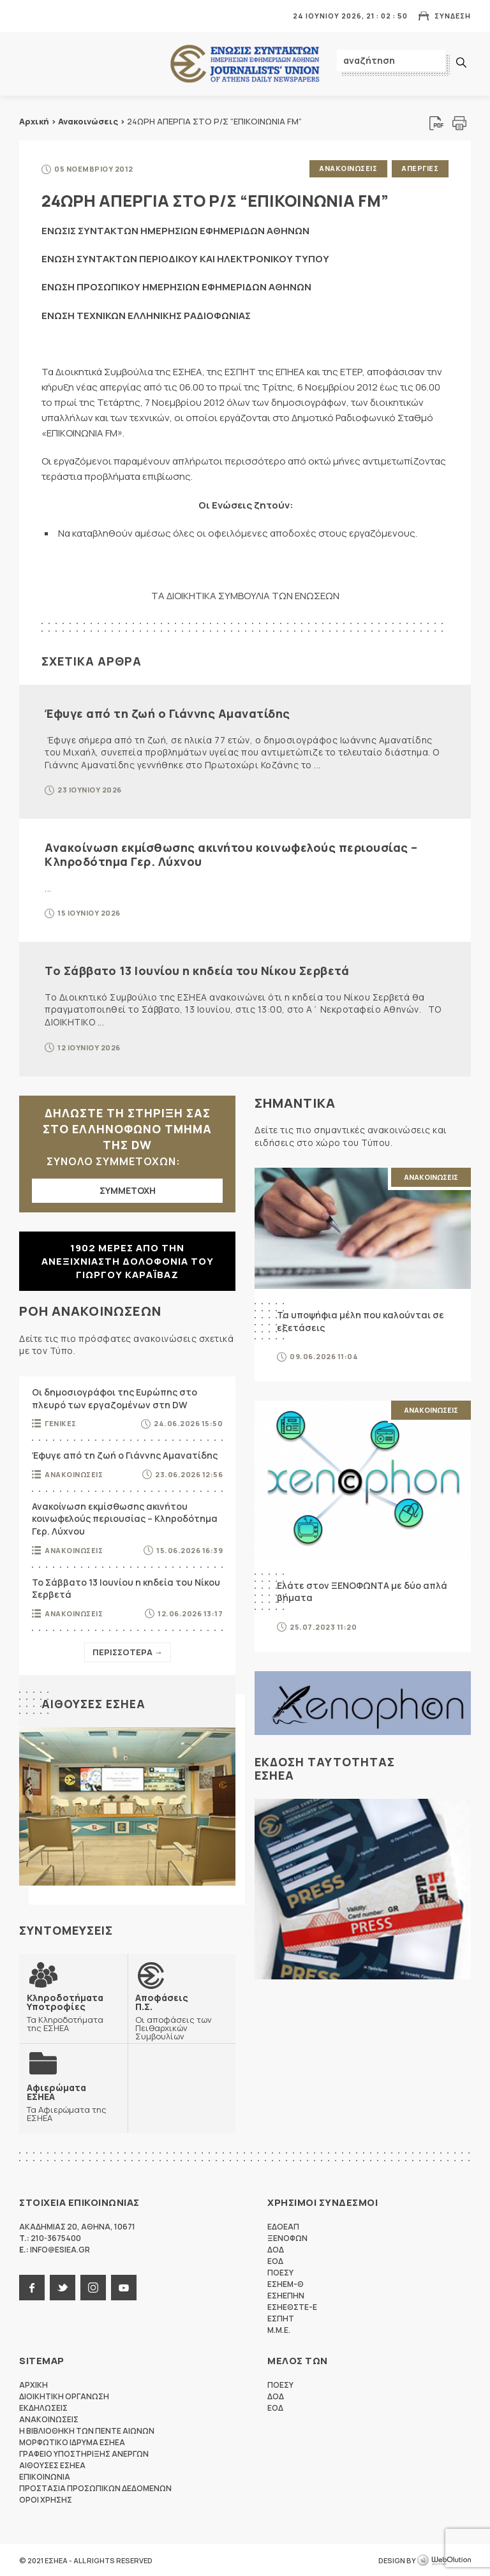  Describe the element at coordinates (114, 1397) in the screenshot. I see `Οι δημοσιογράφοι της Ευρώπης στο πλευρό των εργαζομένων στη DW` at that location.